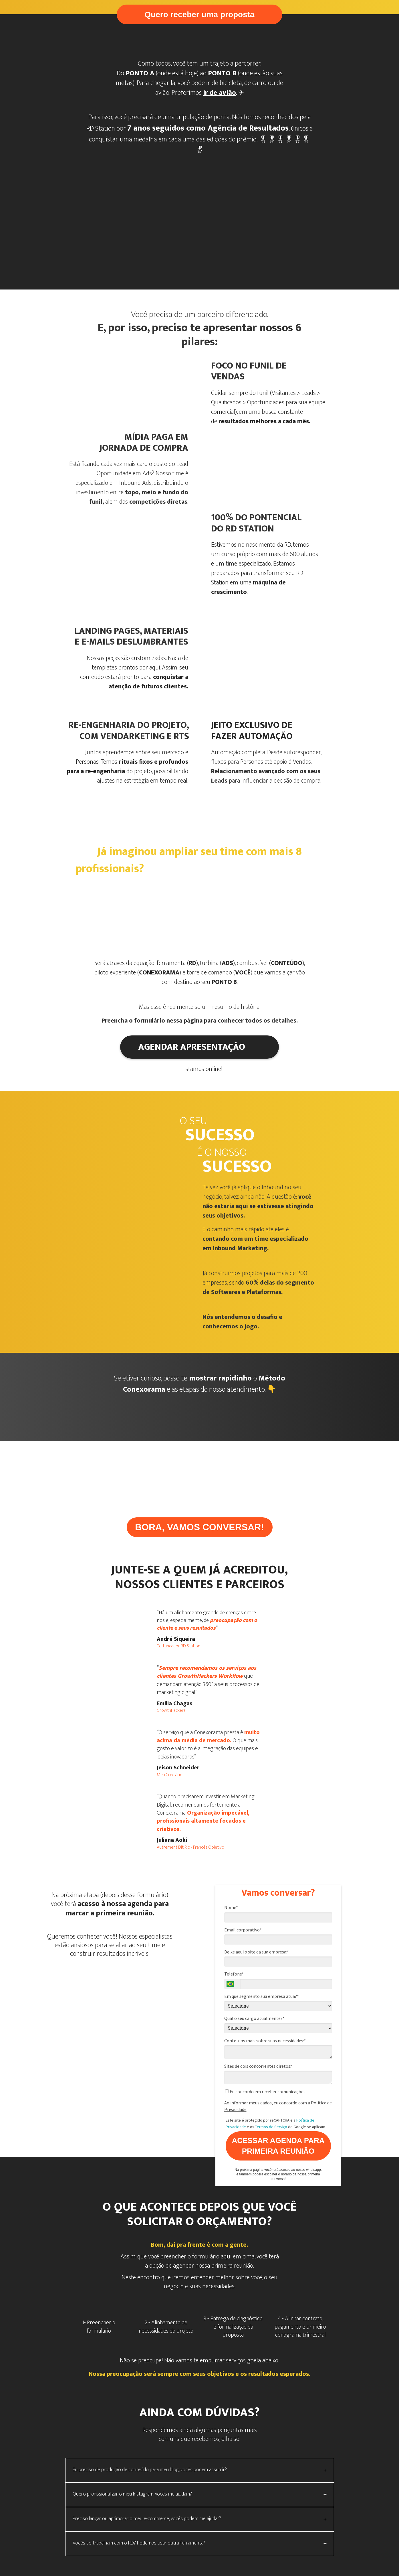  I want to click on Em que segmento sua empresa atua?*, so click(261, 1996).